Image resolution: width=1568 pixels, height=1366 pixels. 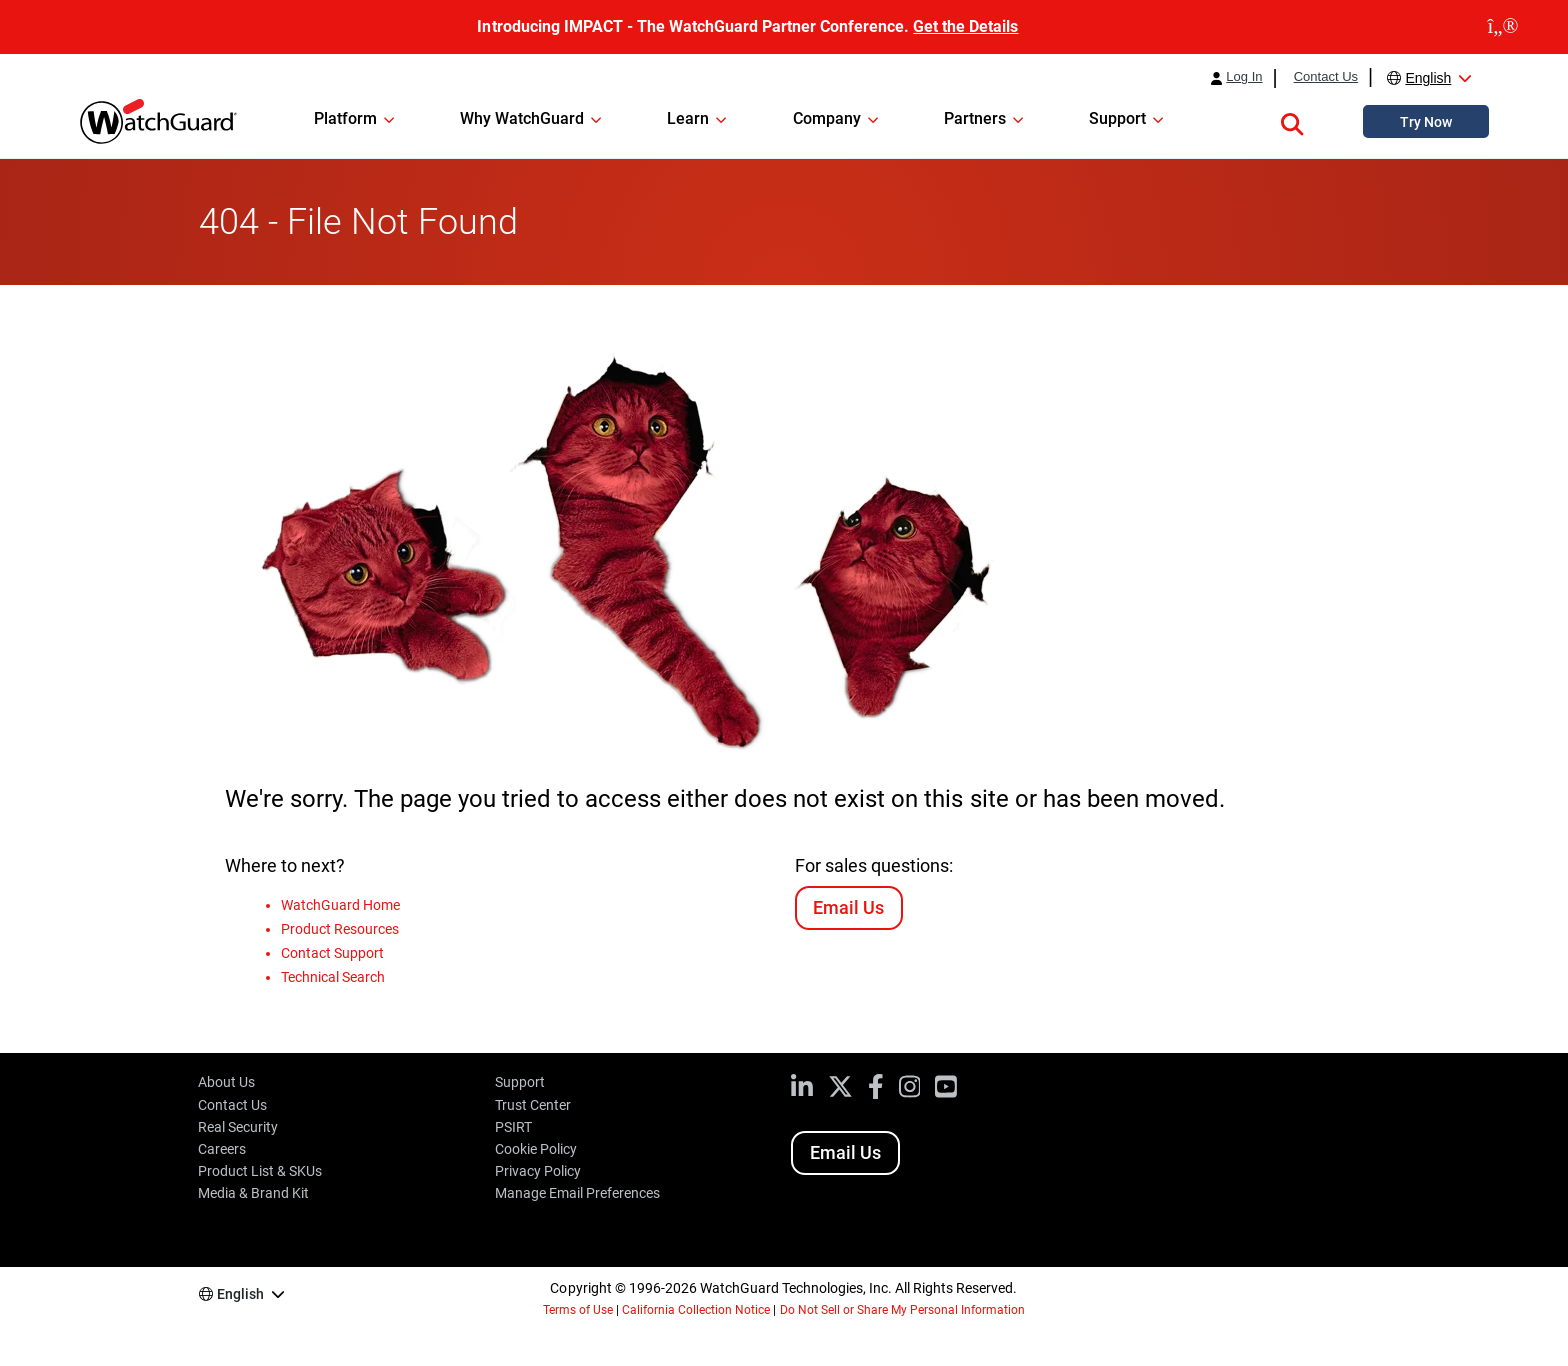 What do you see at coordinates (965, 26) in the screenshot?
I see `Get the Details` at bounding box center [965, 26].